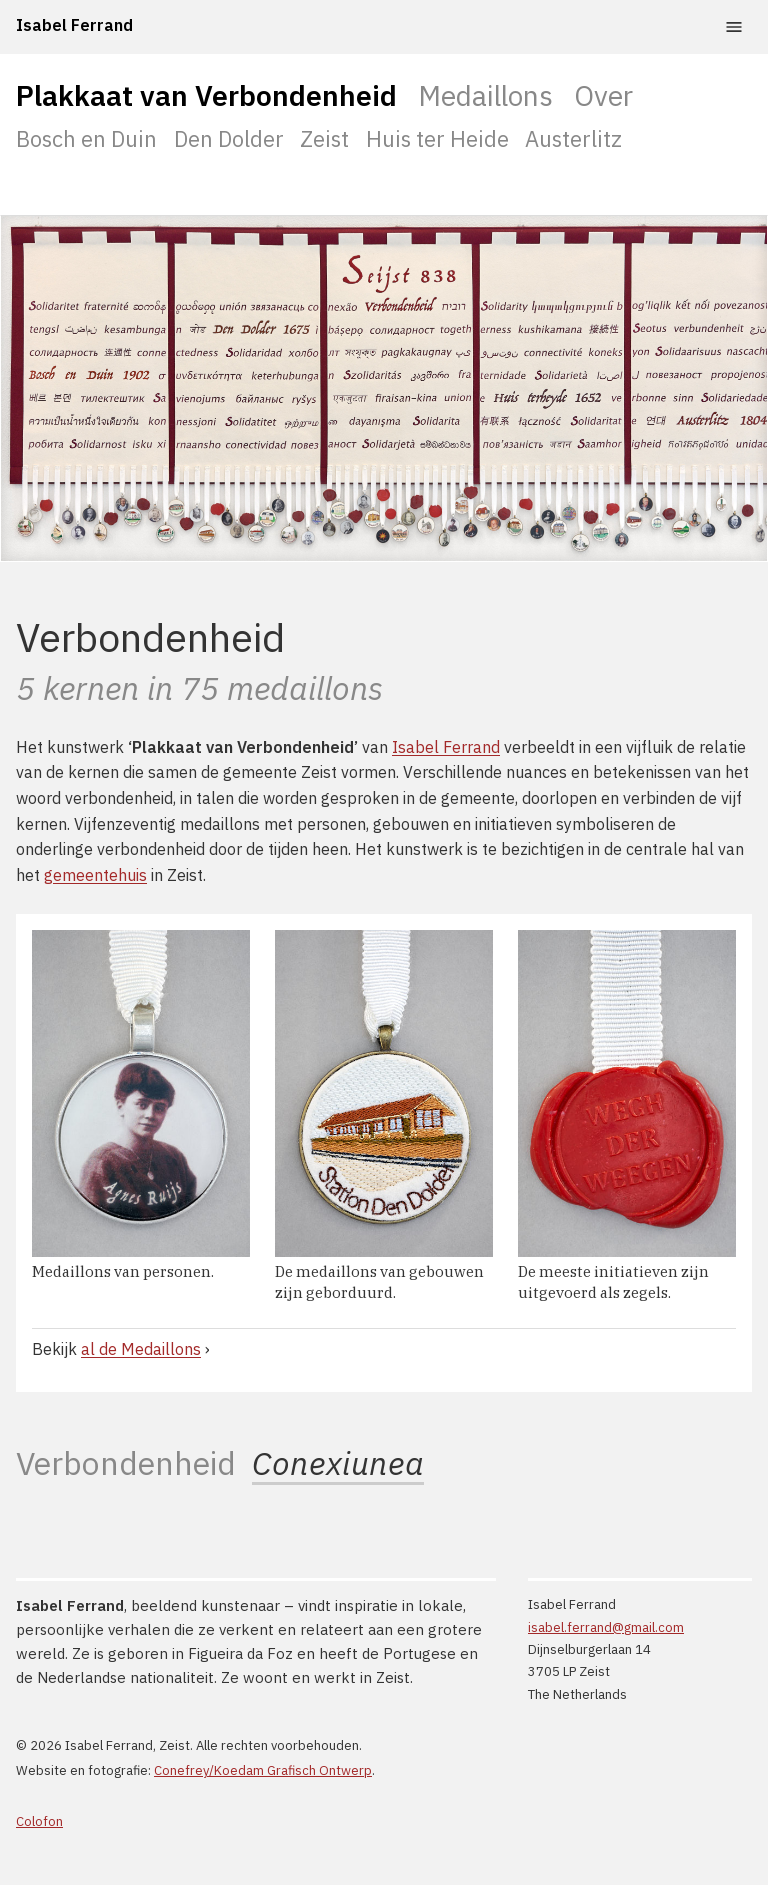 The width and height of the screenshot is (768, 1885). Describe the element at coordinates (95, 875) in the screenshot. I see `gemeentehuis` at that location.